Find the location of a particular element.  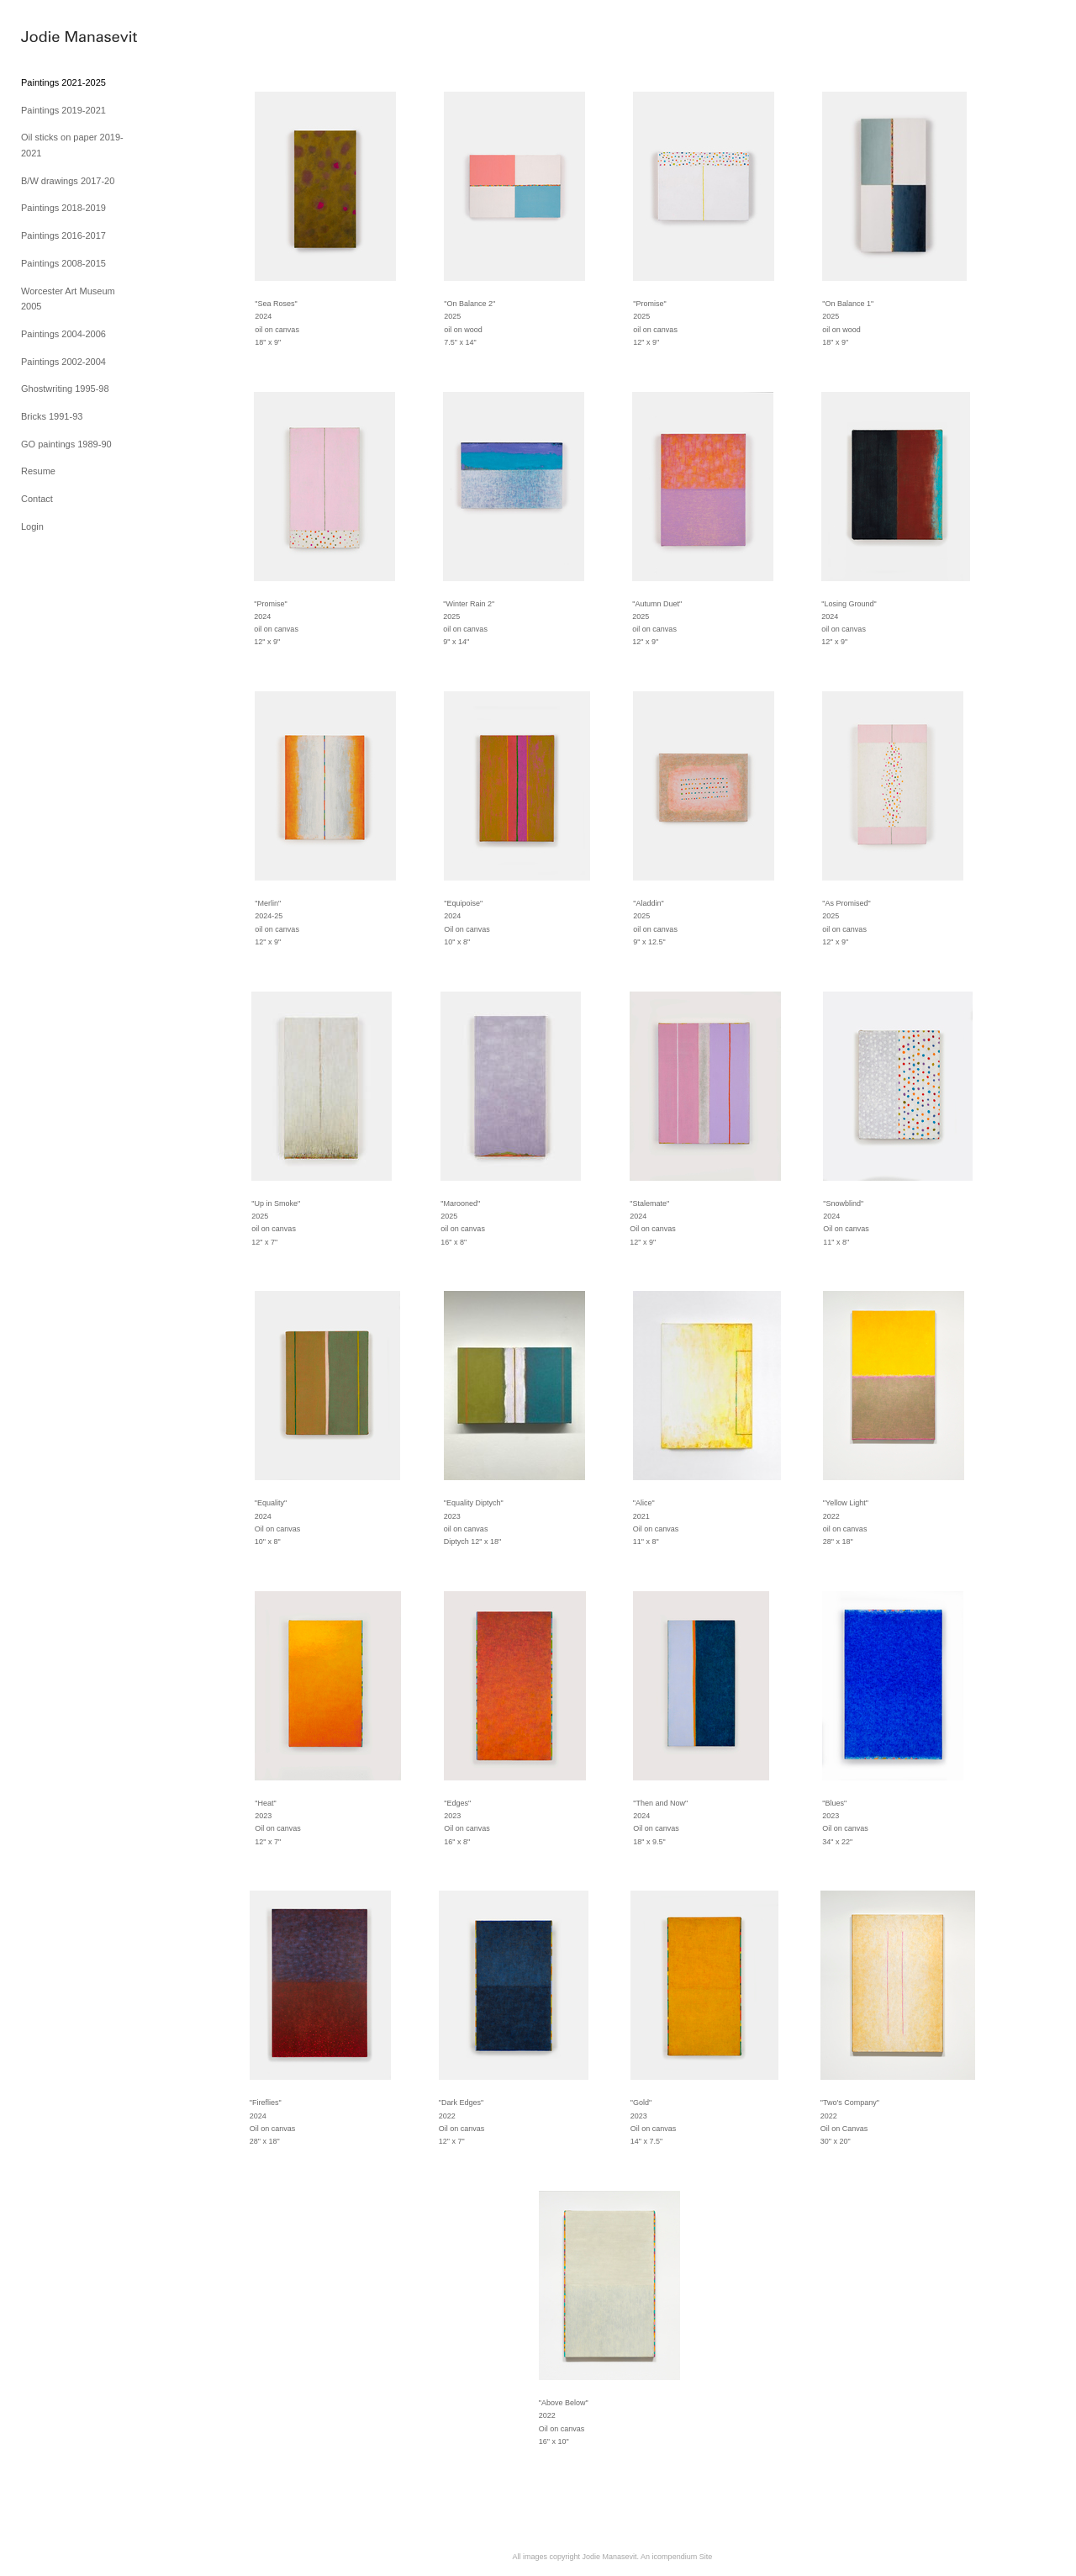

Contact is located at coordinates (37, 499).